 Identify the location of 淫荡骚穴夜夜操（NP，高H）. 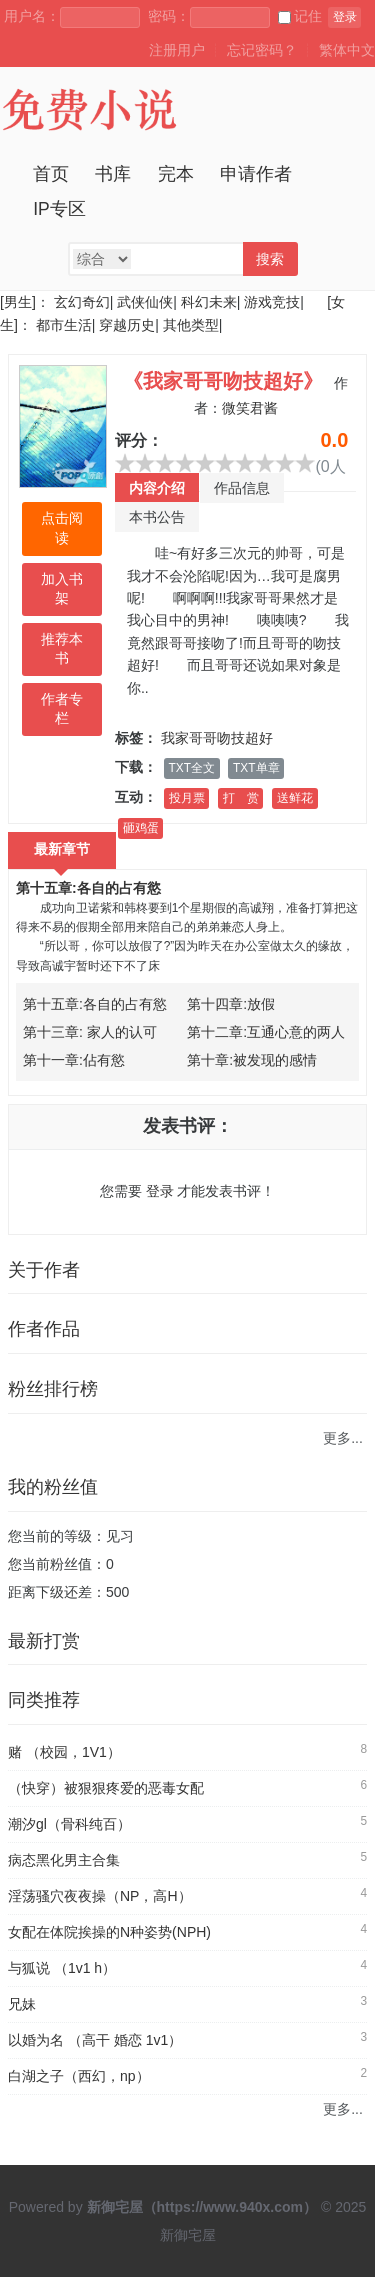
(100, 1896).